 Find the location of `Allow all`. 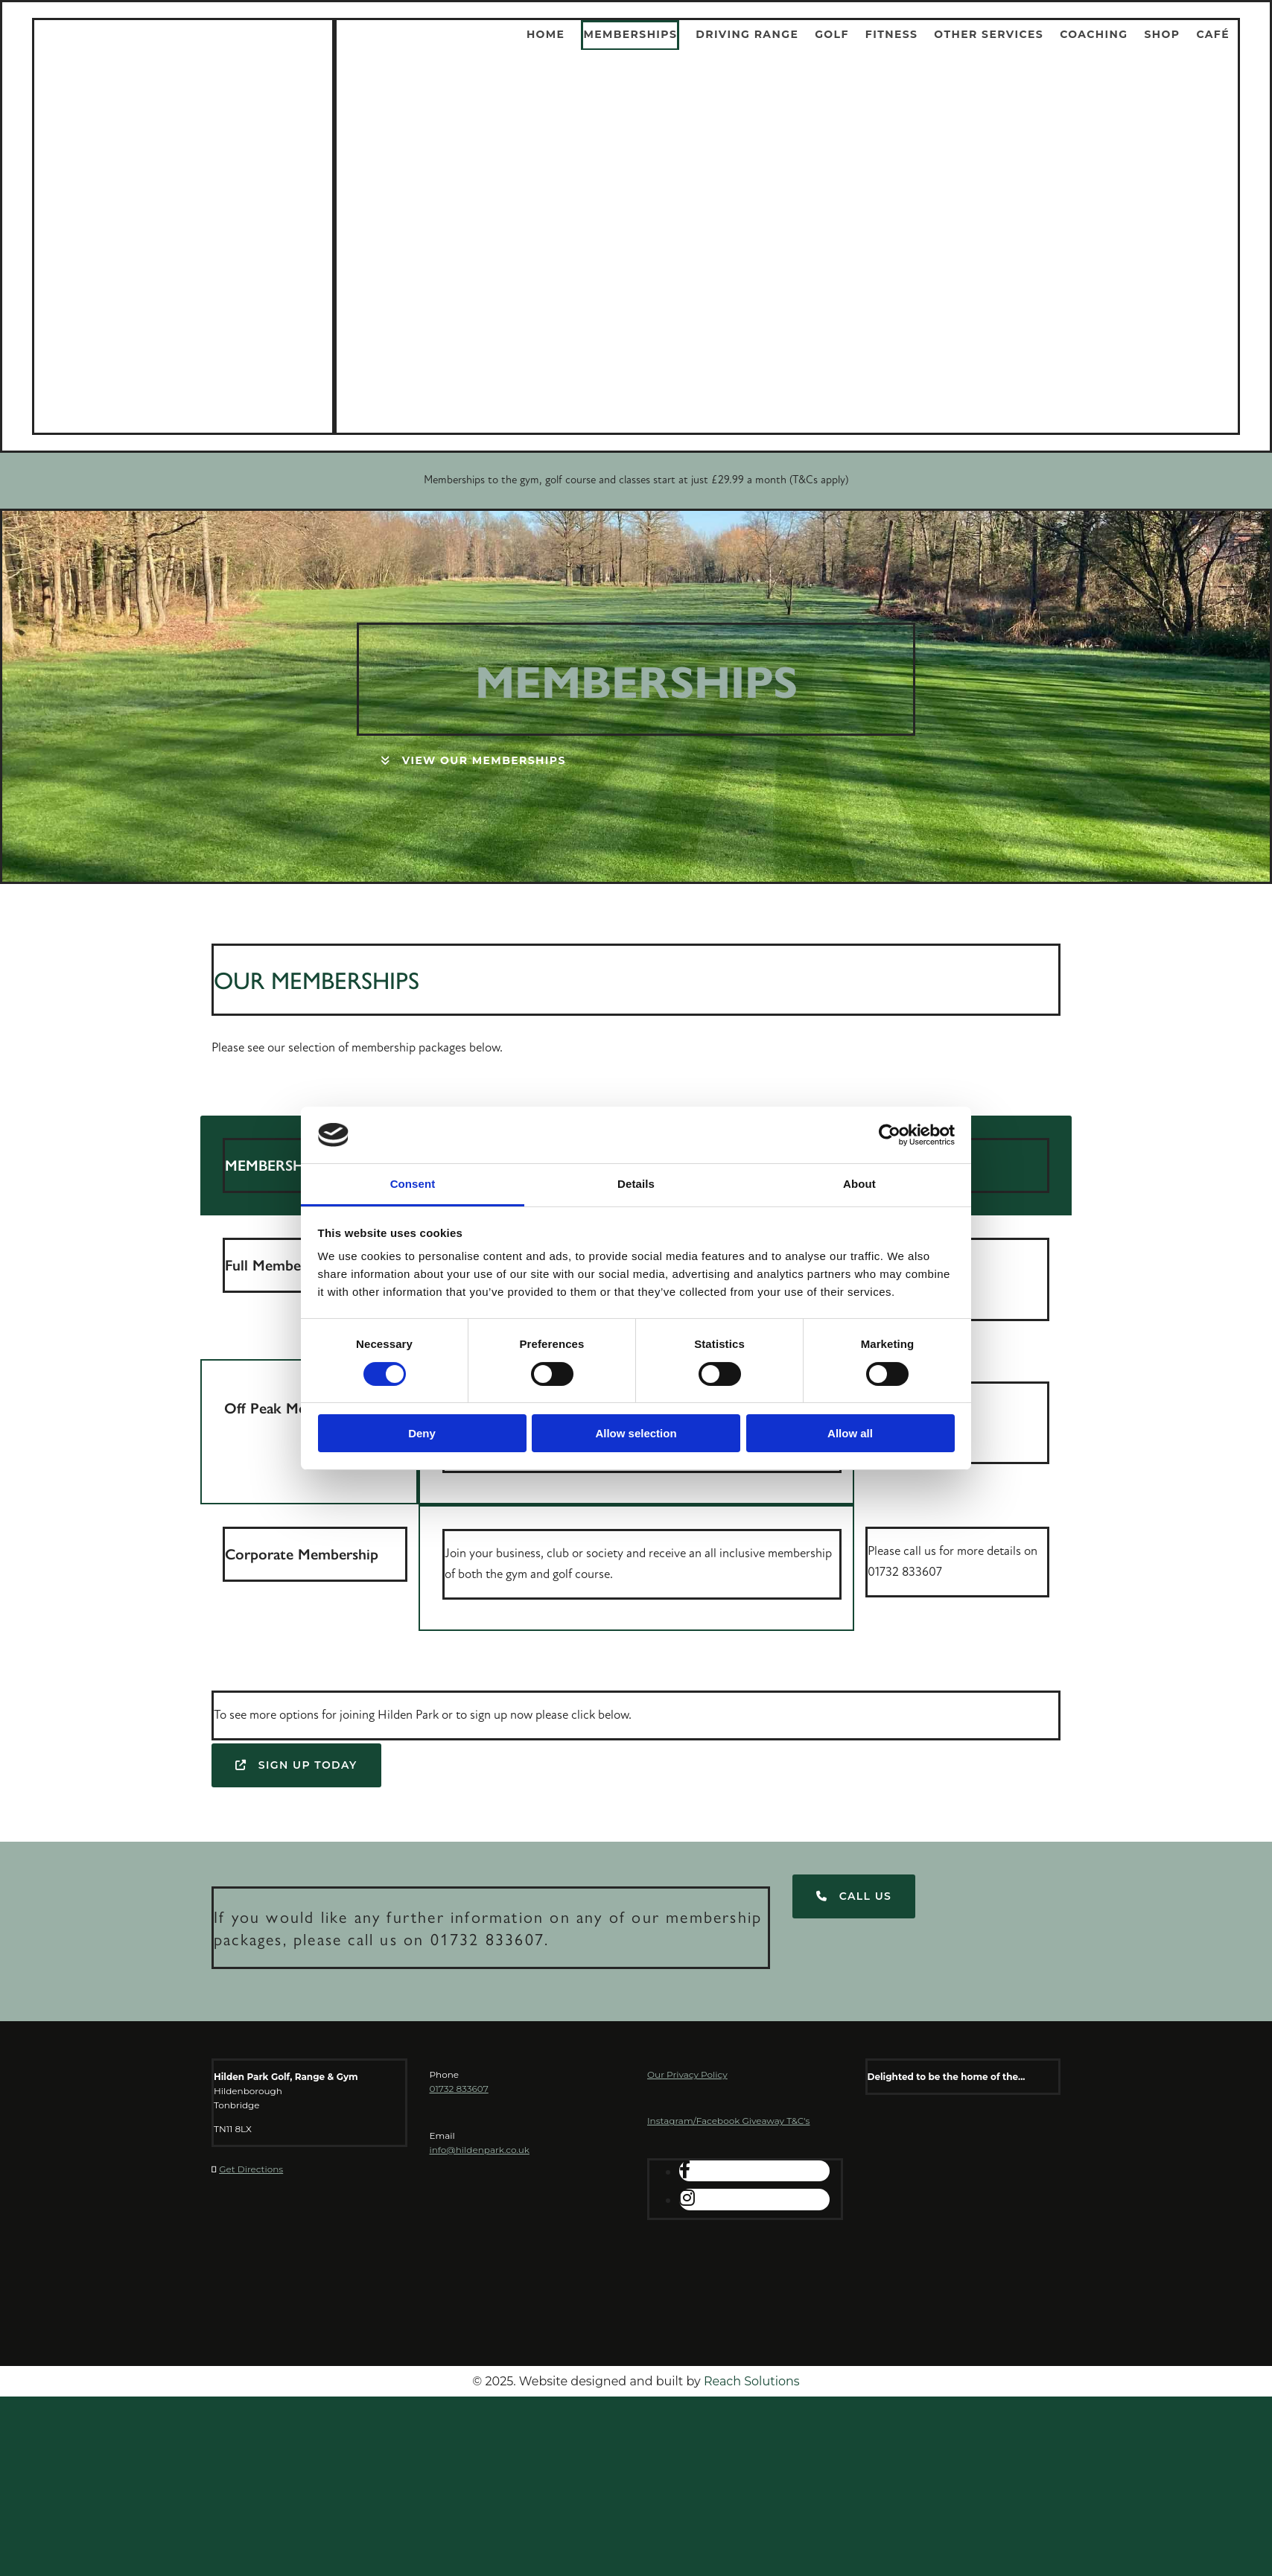

Allow all is located at coordinates (850, 1433).